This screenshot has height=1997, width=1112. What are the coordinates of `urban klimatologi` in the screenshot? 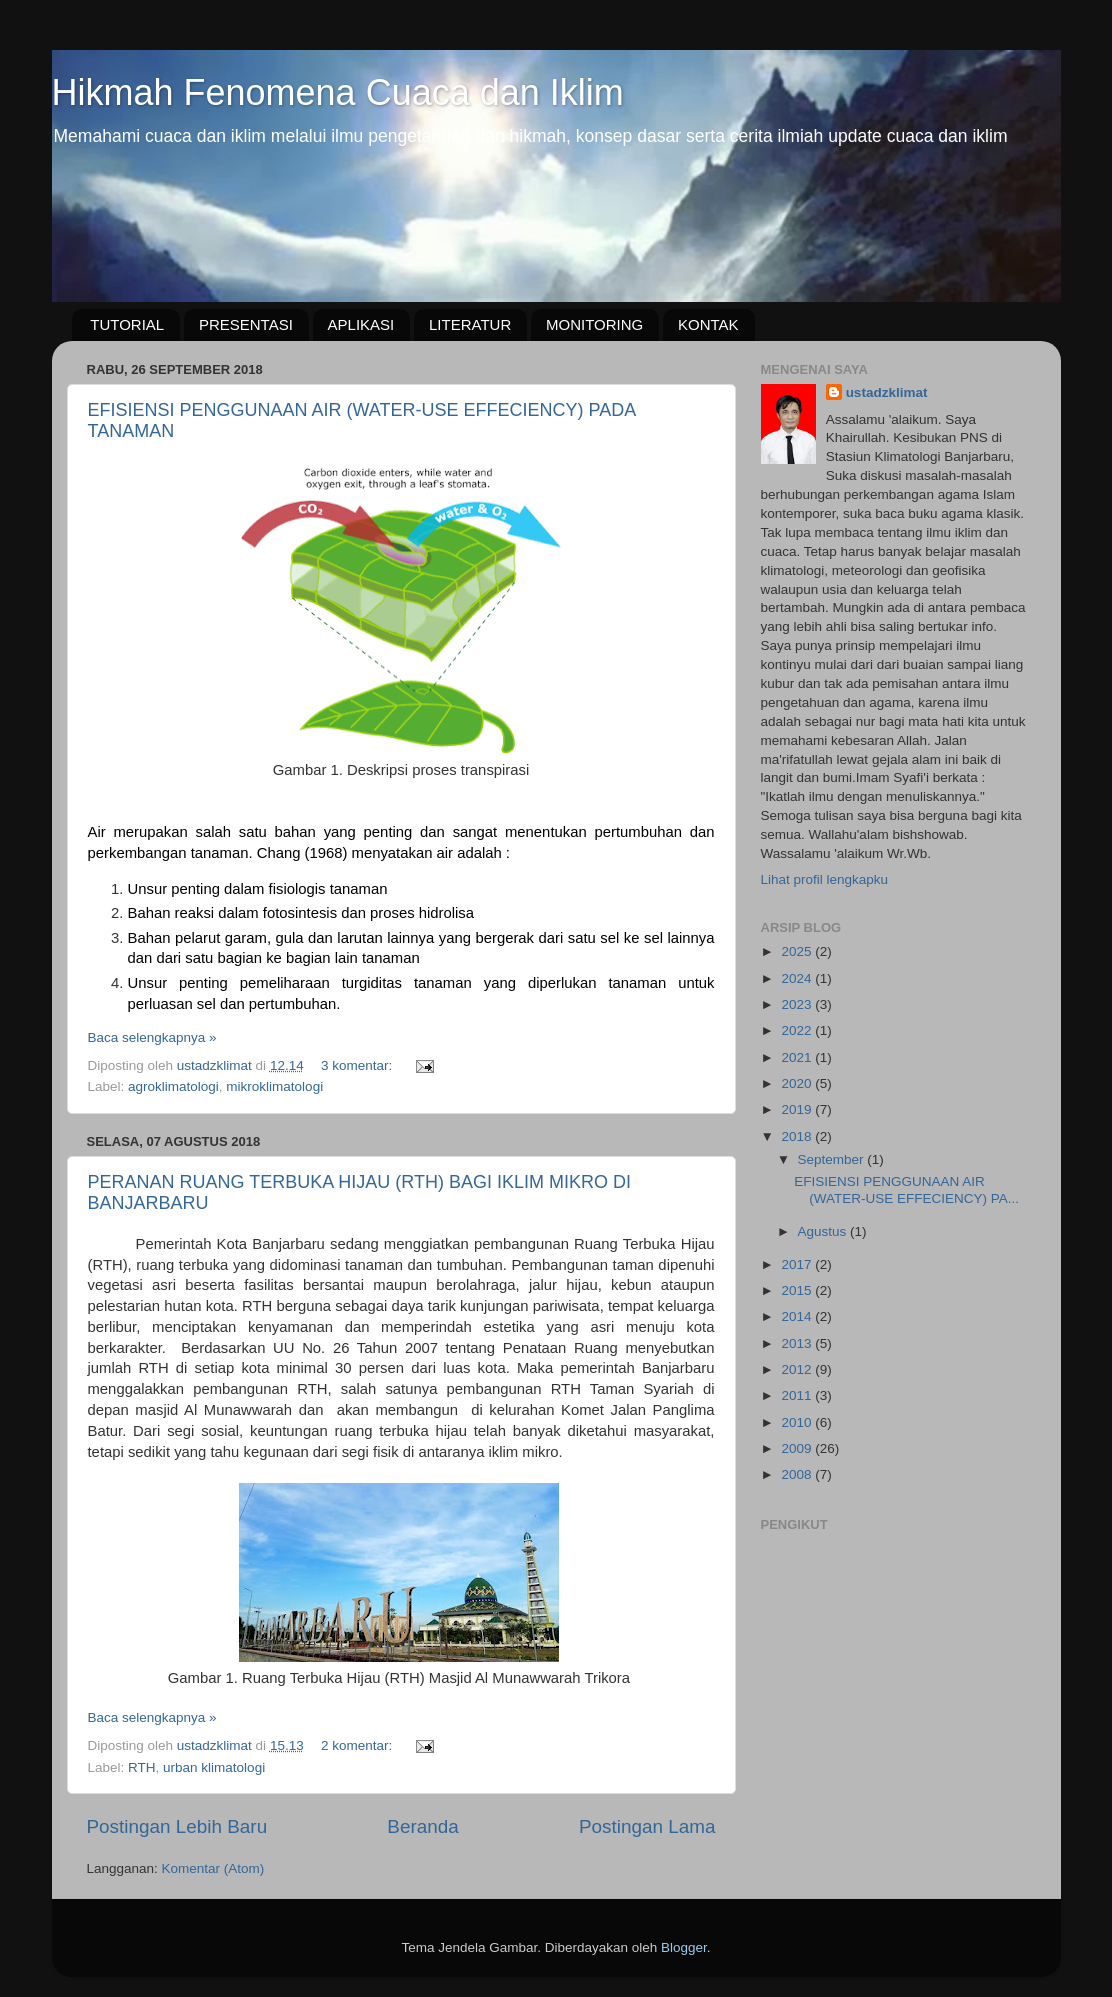 It's located at (214, 1767).